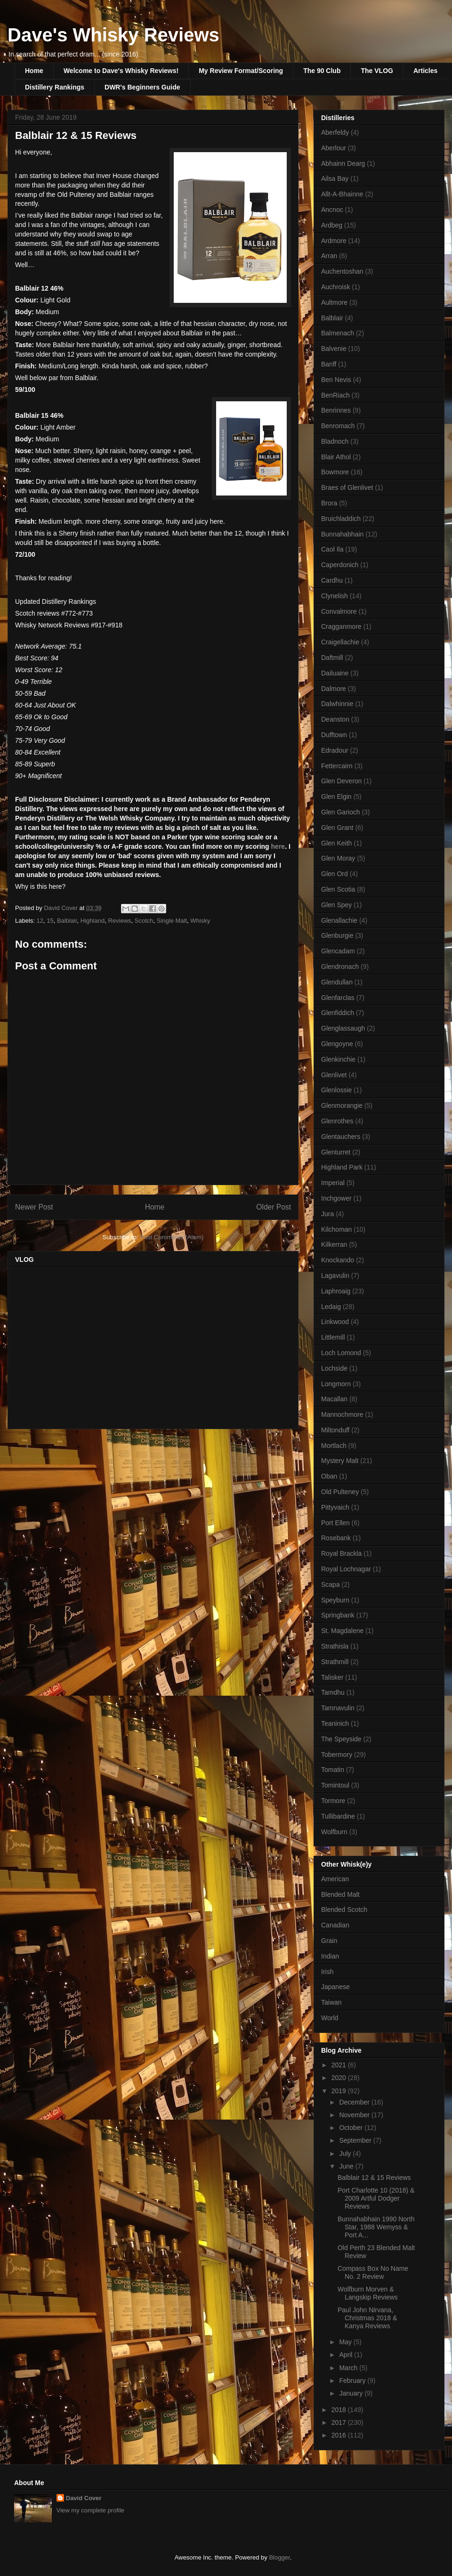 The image size is (452, 2576). I want to click on Littlemill, so click(333, 1337).